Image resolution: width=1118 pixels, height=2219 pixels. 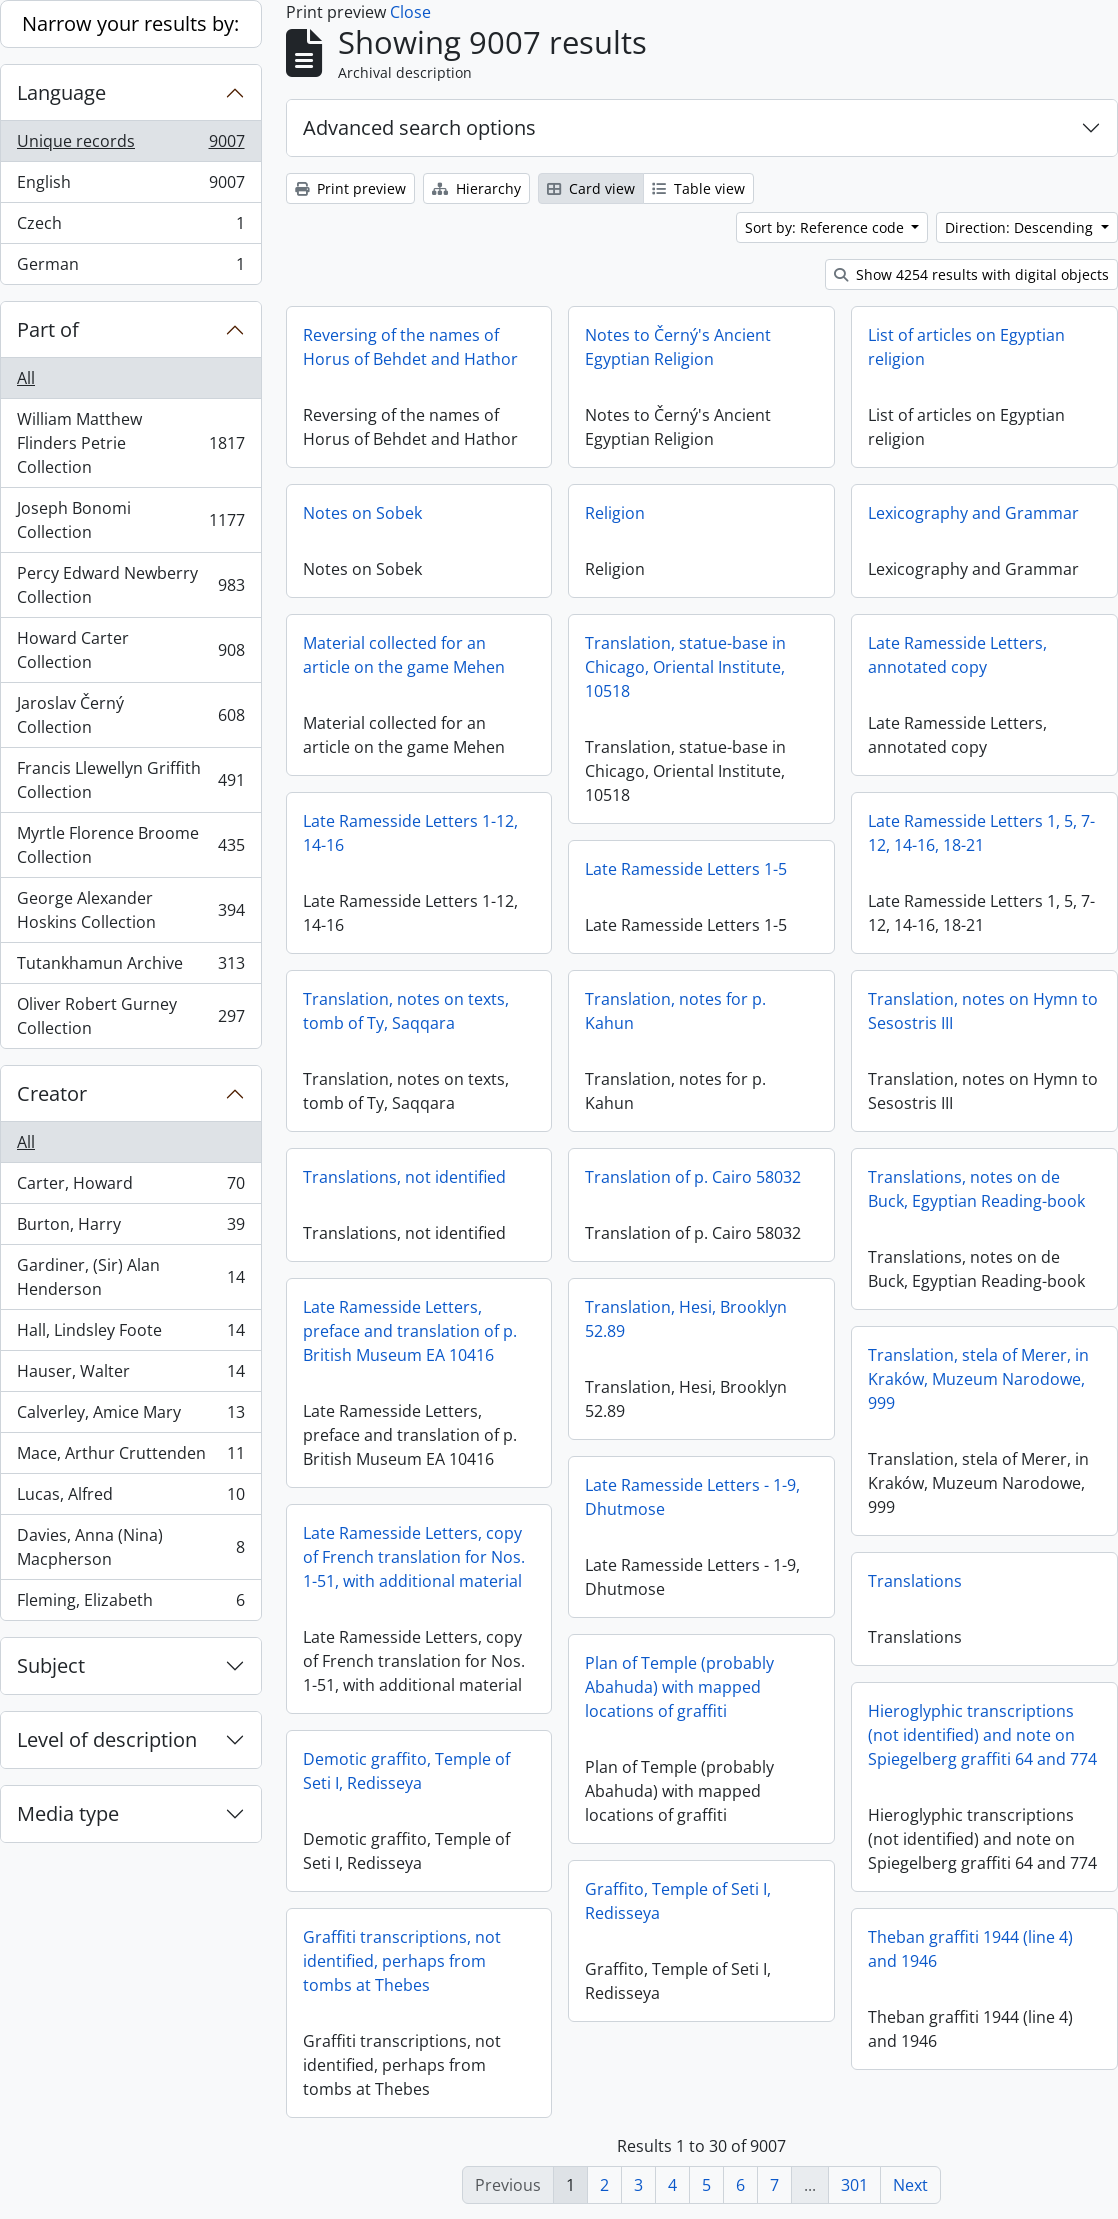 What do you see at coordinates (130, 1277) in the screenshot?
I see `Gardiner, (Sir) Alan Henderson` at bounding box center [130, 1277].